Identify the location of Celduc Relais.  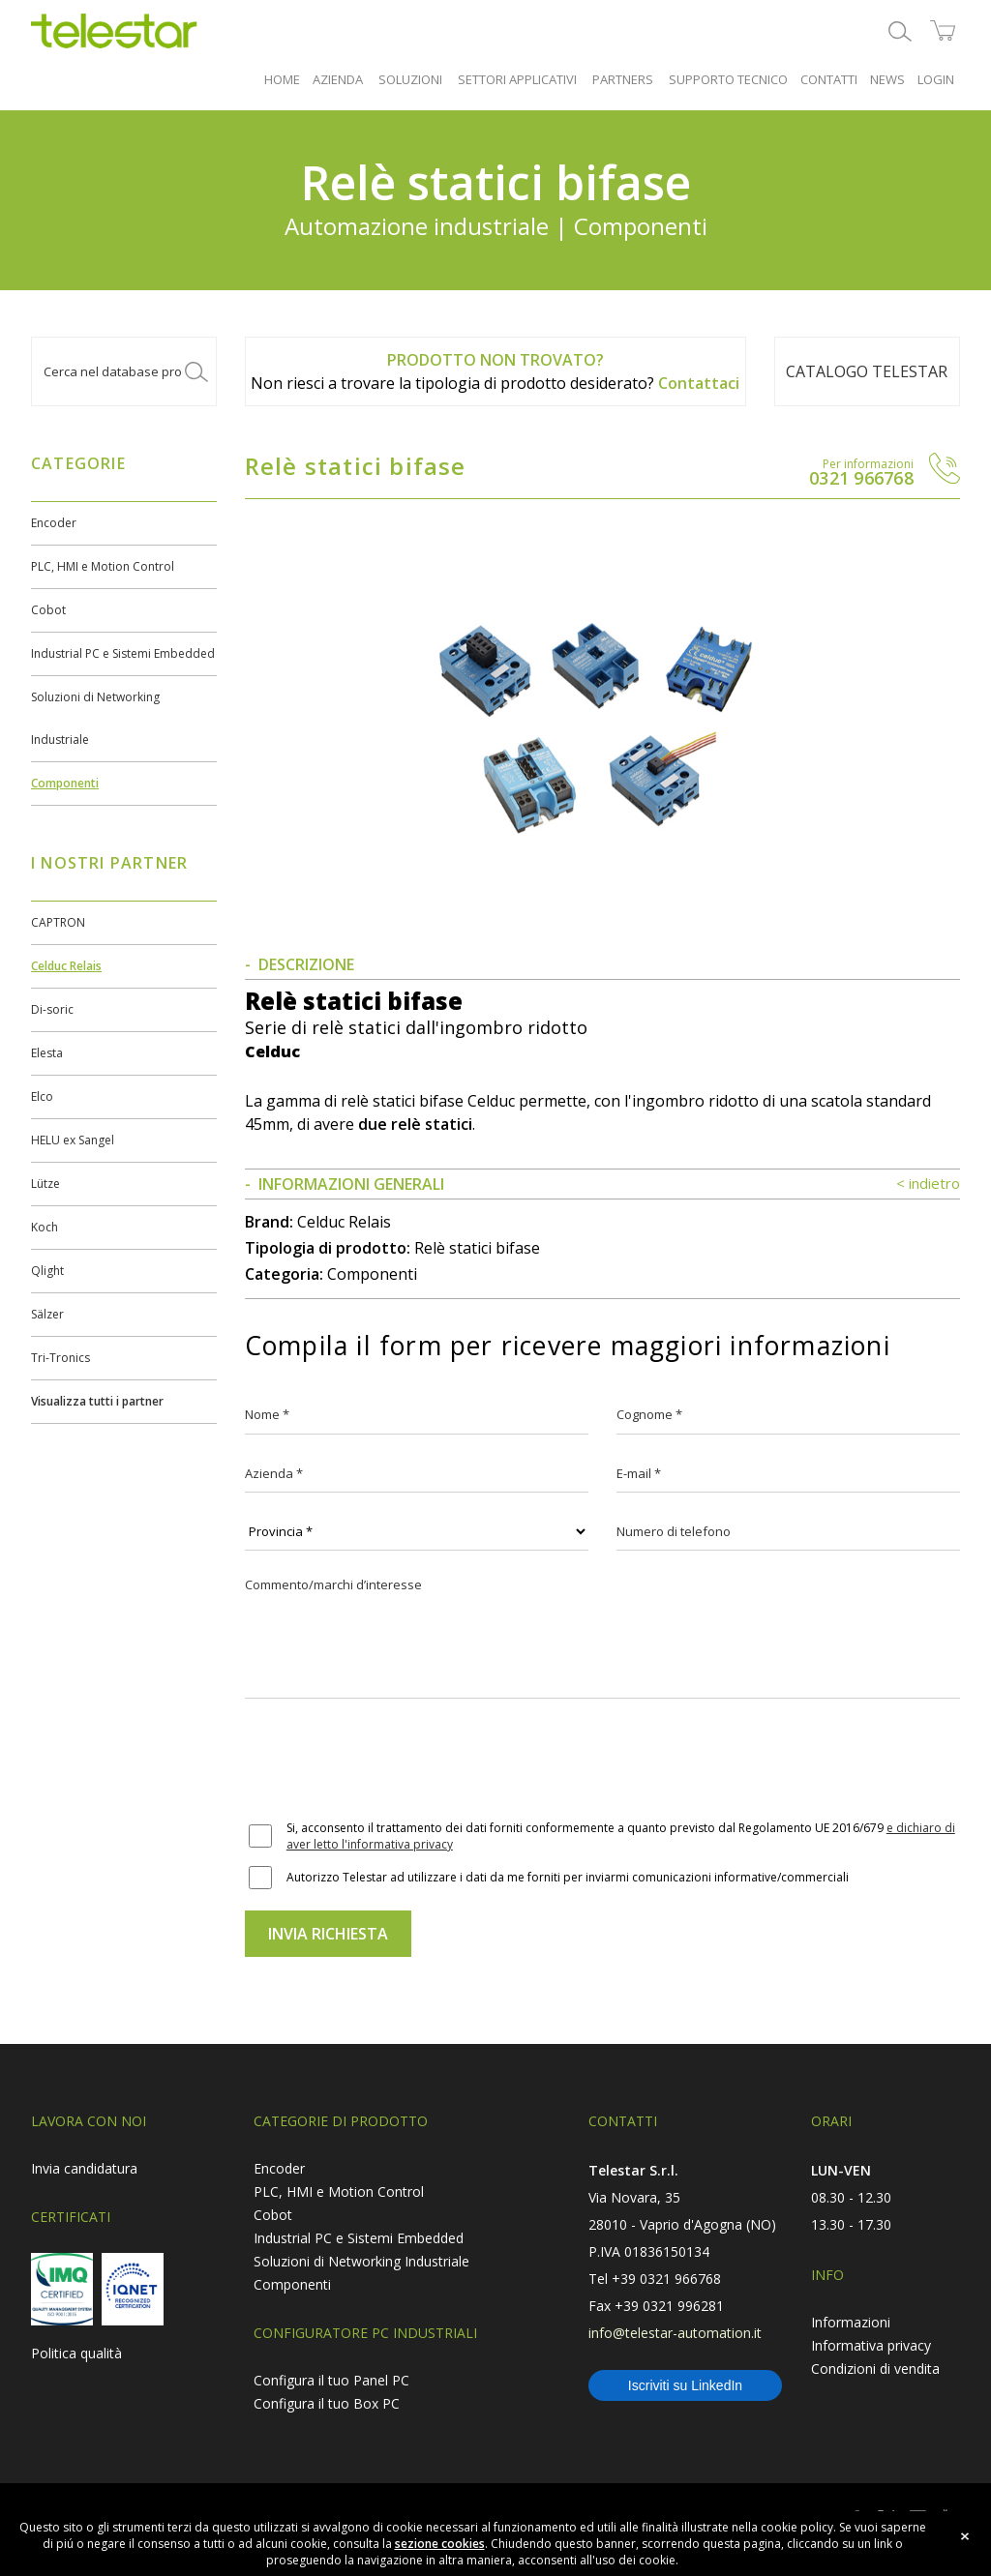
(66, 966).